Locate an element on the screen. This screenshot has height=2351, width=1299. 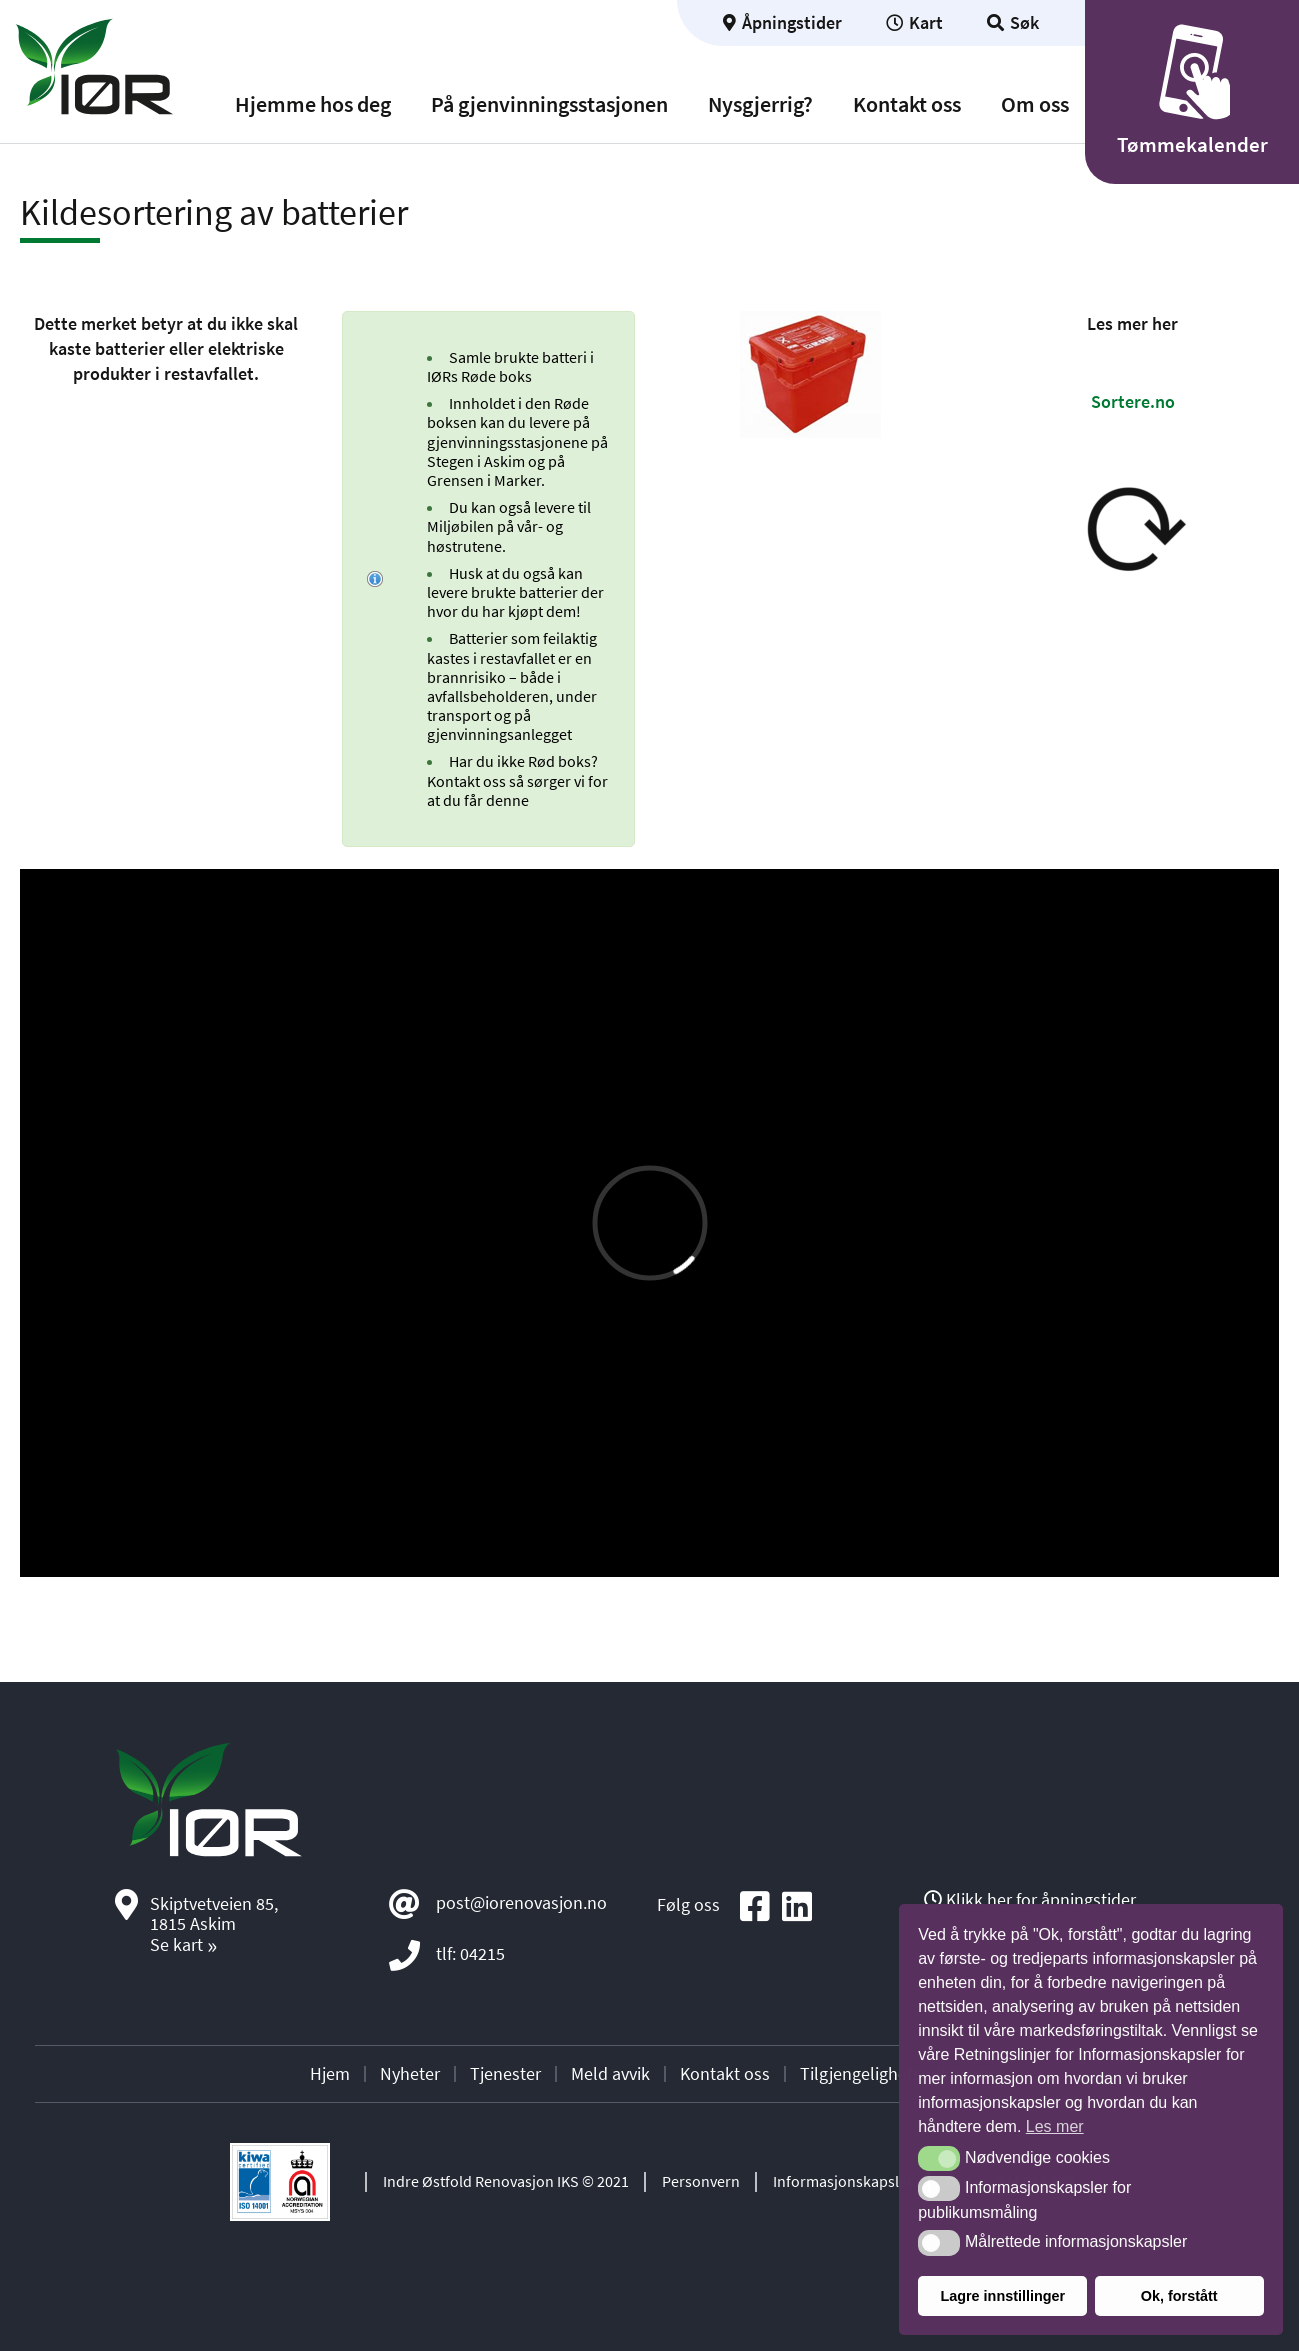
Ok, forstått [button] is located at coordinates (1179, 2296).